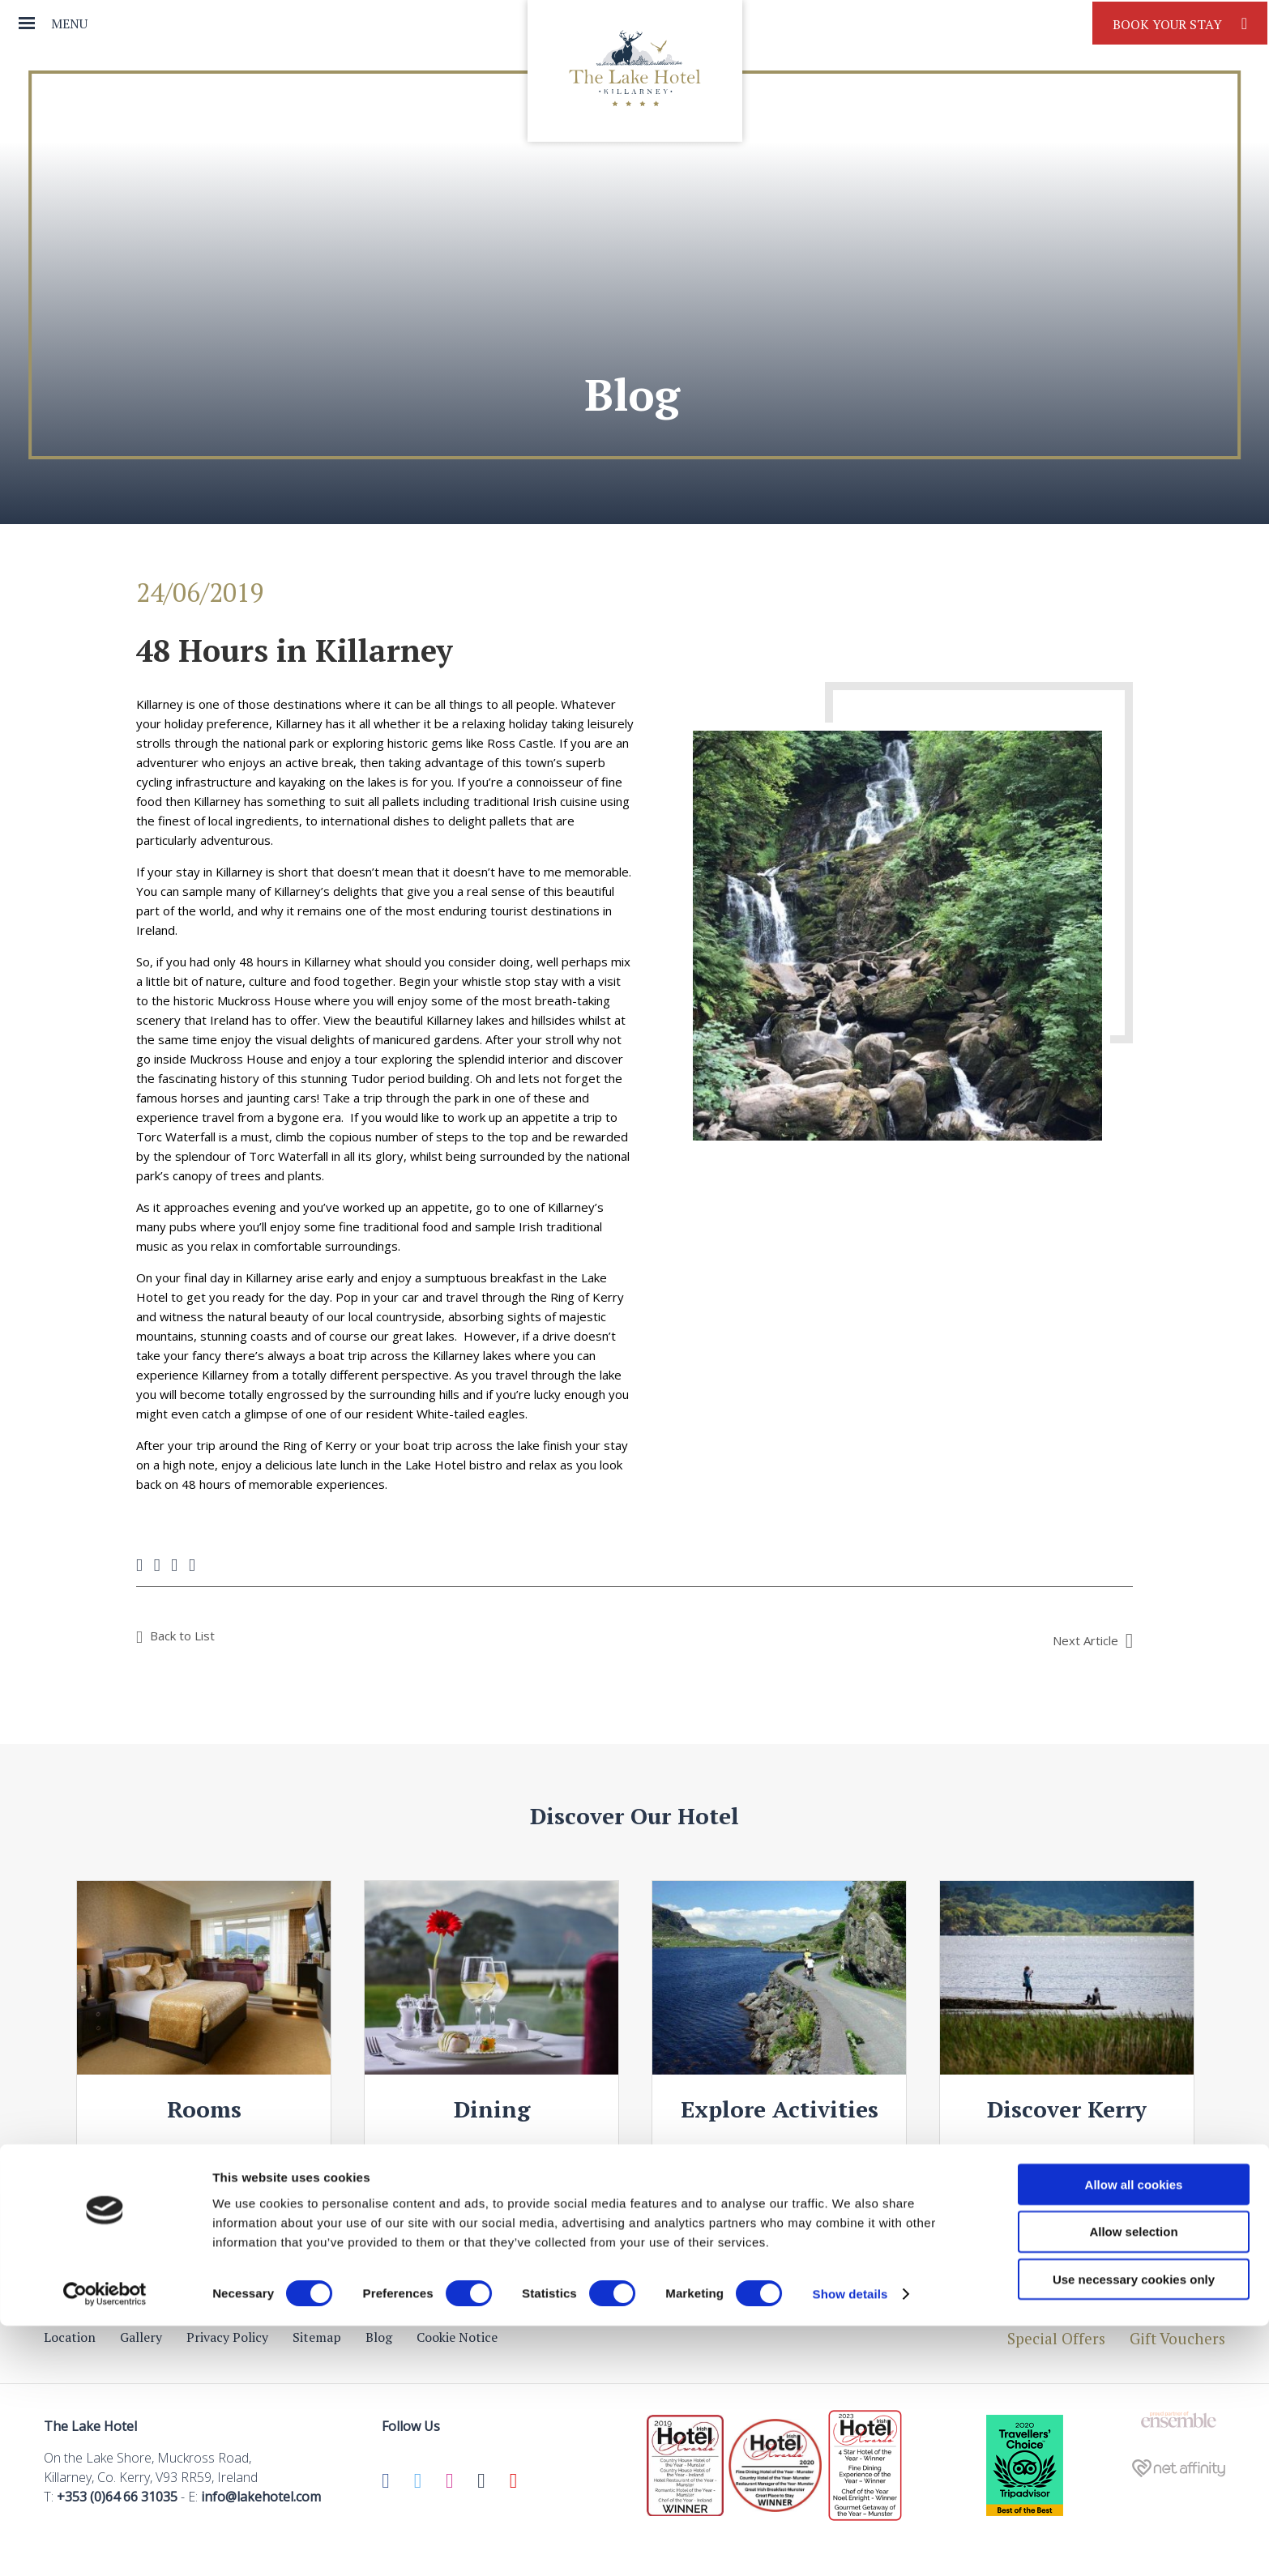  What do you see at coordinates (1134, 2434) in the screenshot?
I see `Allow all cookies` at bounding box center [1134, 2434].